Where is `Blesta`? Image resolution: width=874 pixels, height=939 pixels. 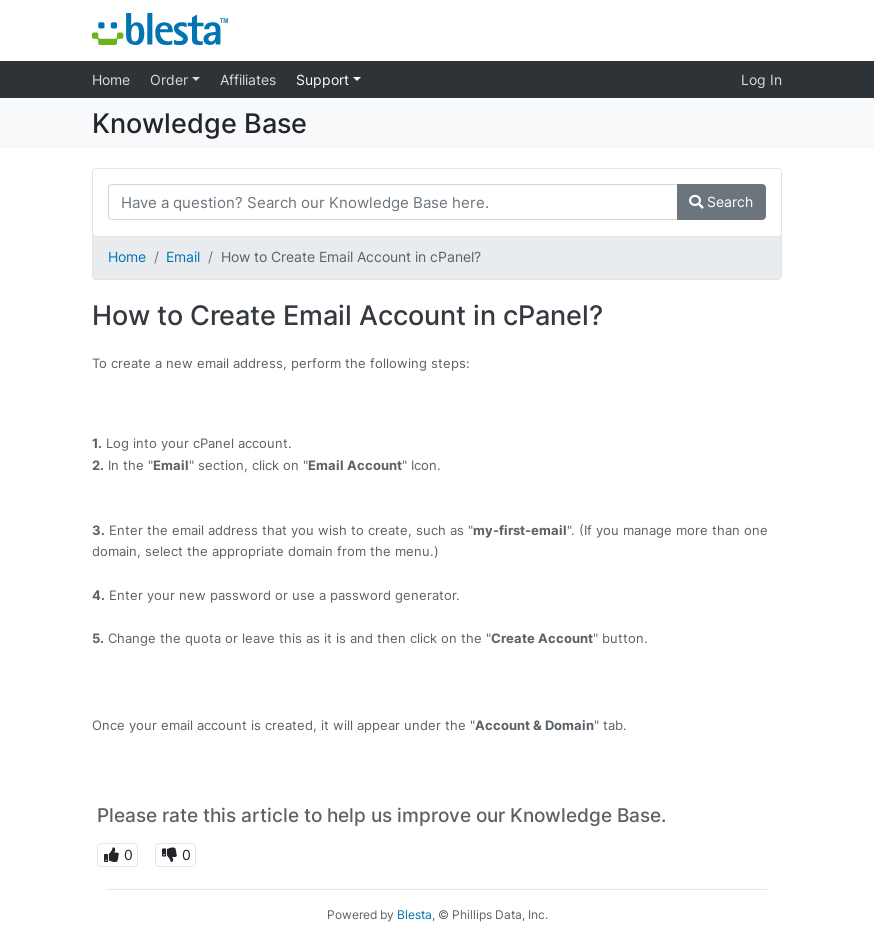
Blesta is located at coordinates (414, 914).